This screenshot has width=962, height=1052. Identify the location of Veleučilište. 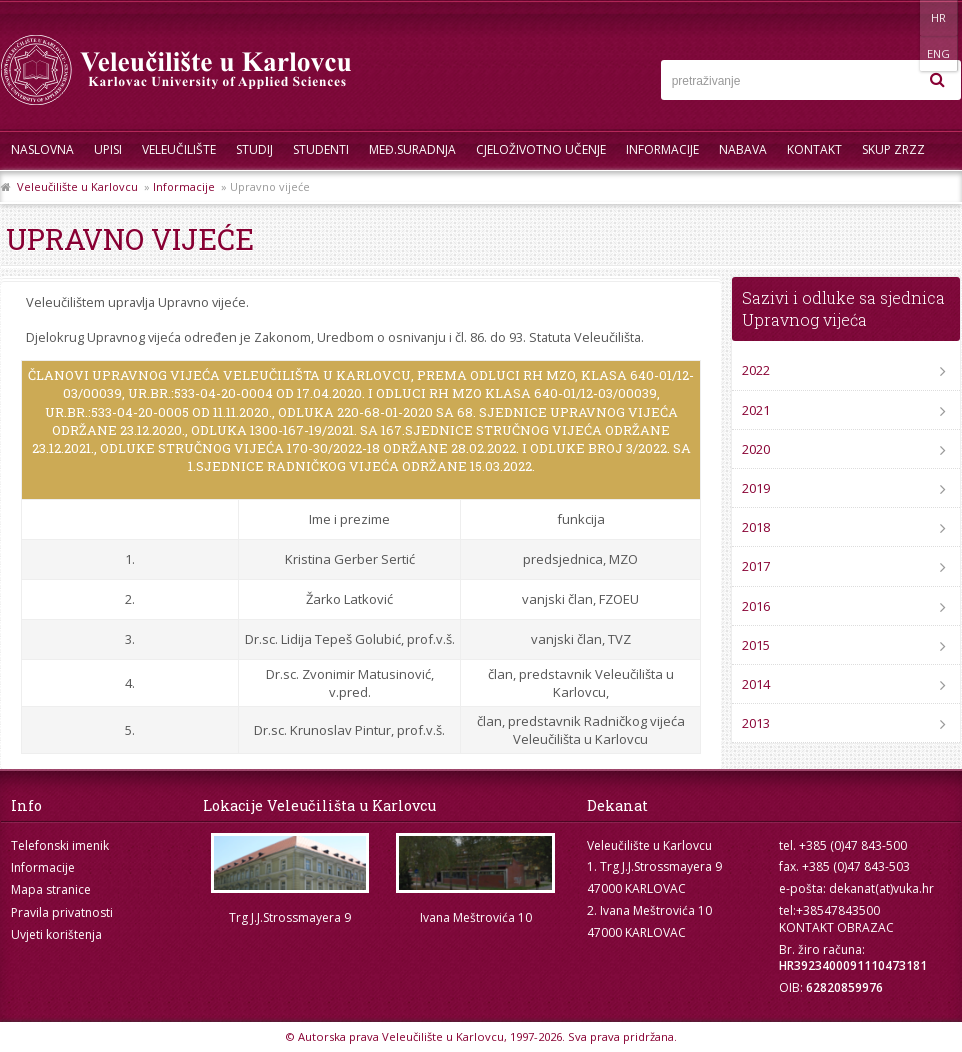
(179, 149).